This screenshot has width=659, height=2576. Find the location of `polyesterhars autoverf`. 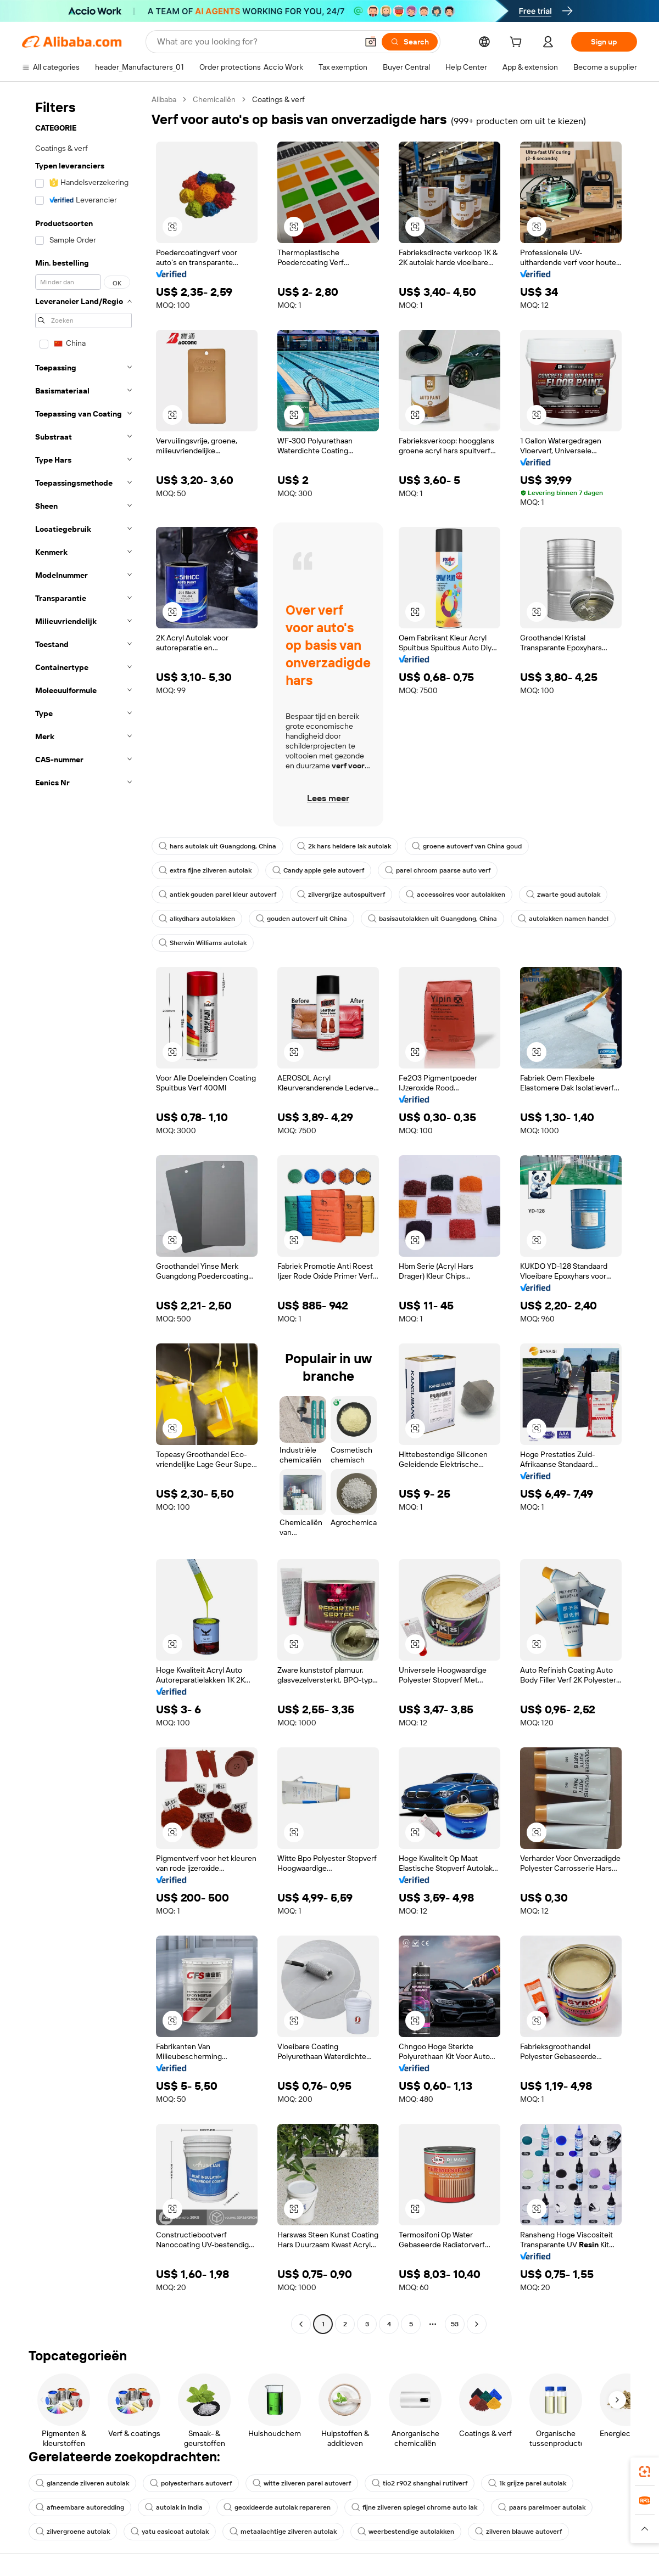

polyesterhars autoverf is located at coordinates (191, 2483).